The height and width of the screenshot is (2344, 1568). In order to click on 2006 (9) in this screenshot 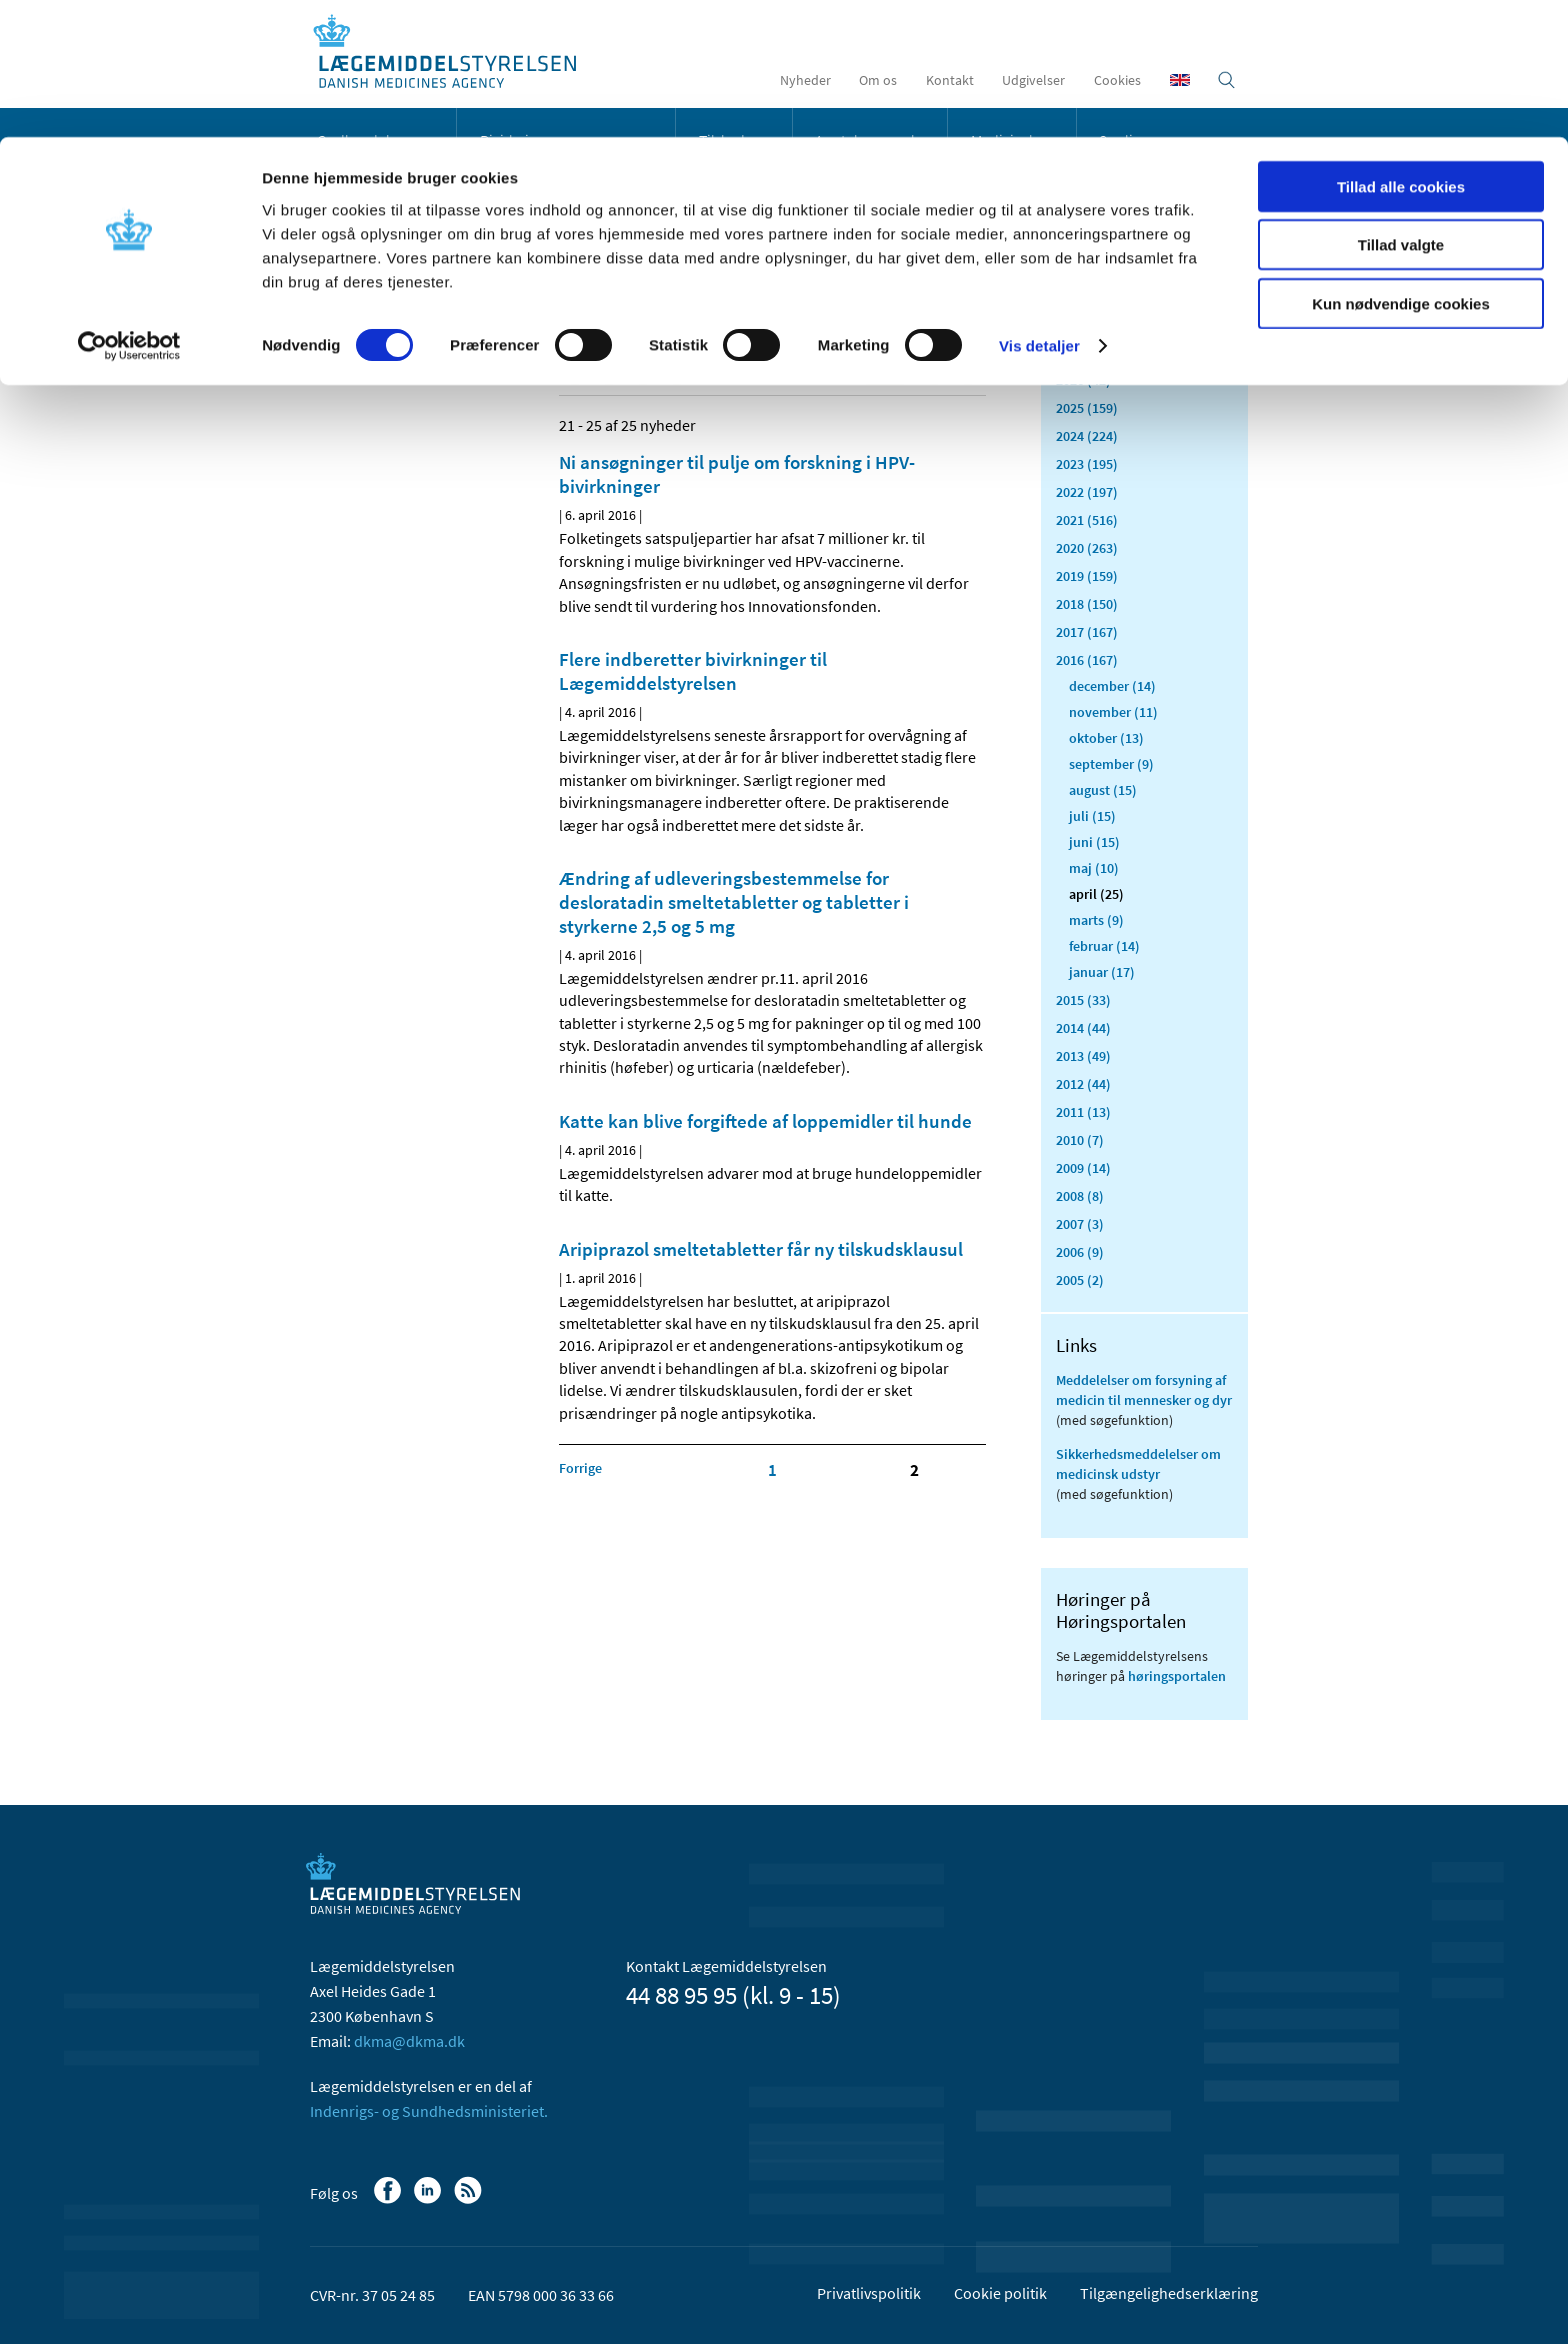, I will do `click(1080, 1252)`.